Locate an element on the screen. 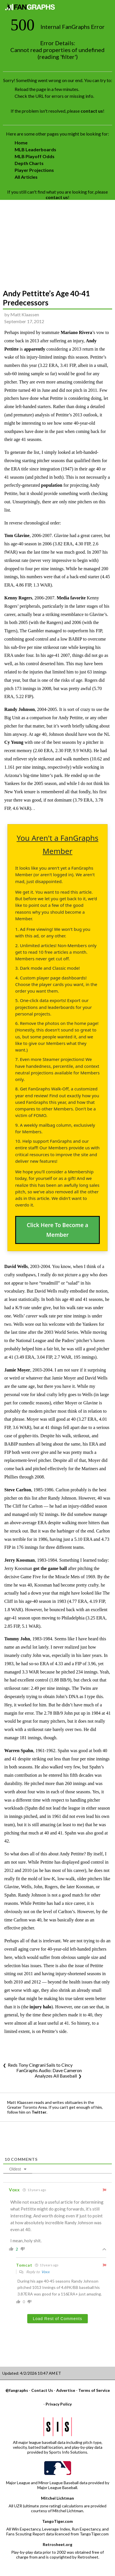 This screenshot has width=115, height=2576. MLB Leaderboards is located at coordinates (35, 149).